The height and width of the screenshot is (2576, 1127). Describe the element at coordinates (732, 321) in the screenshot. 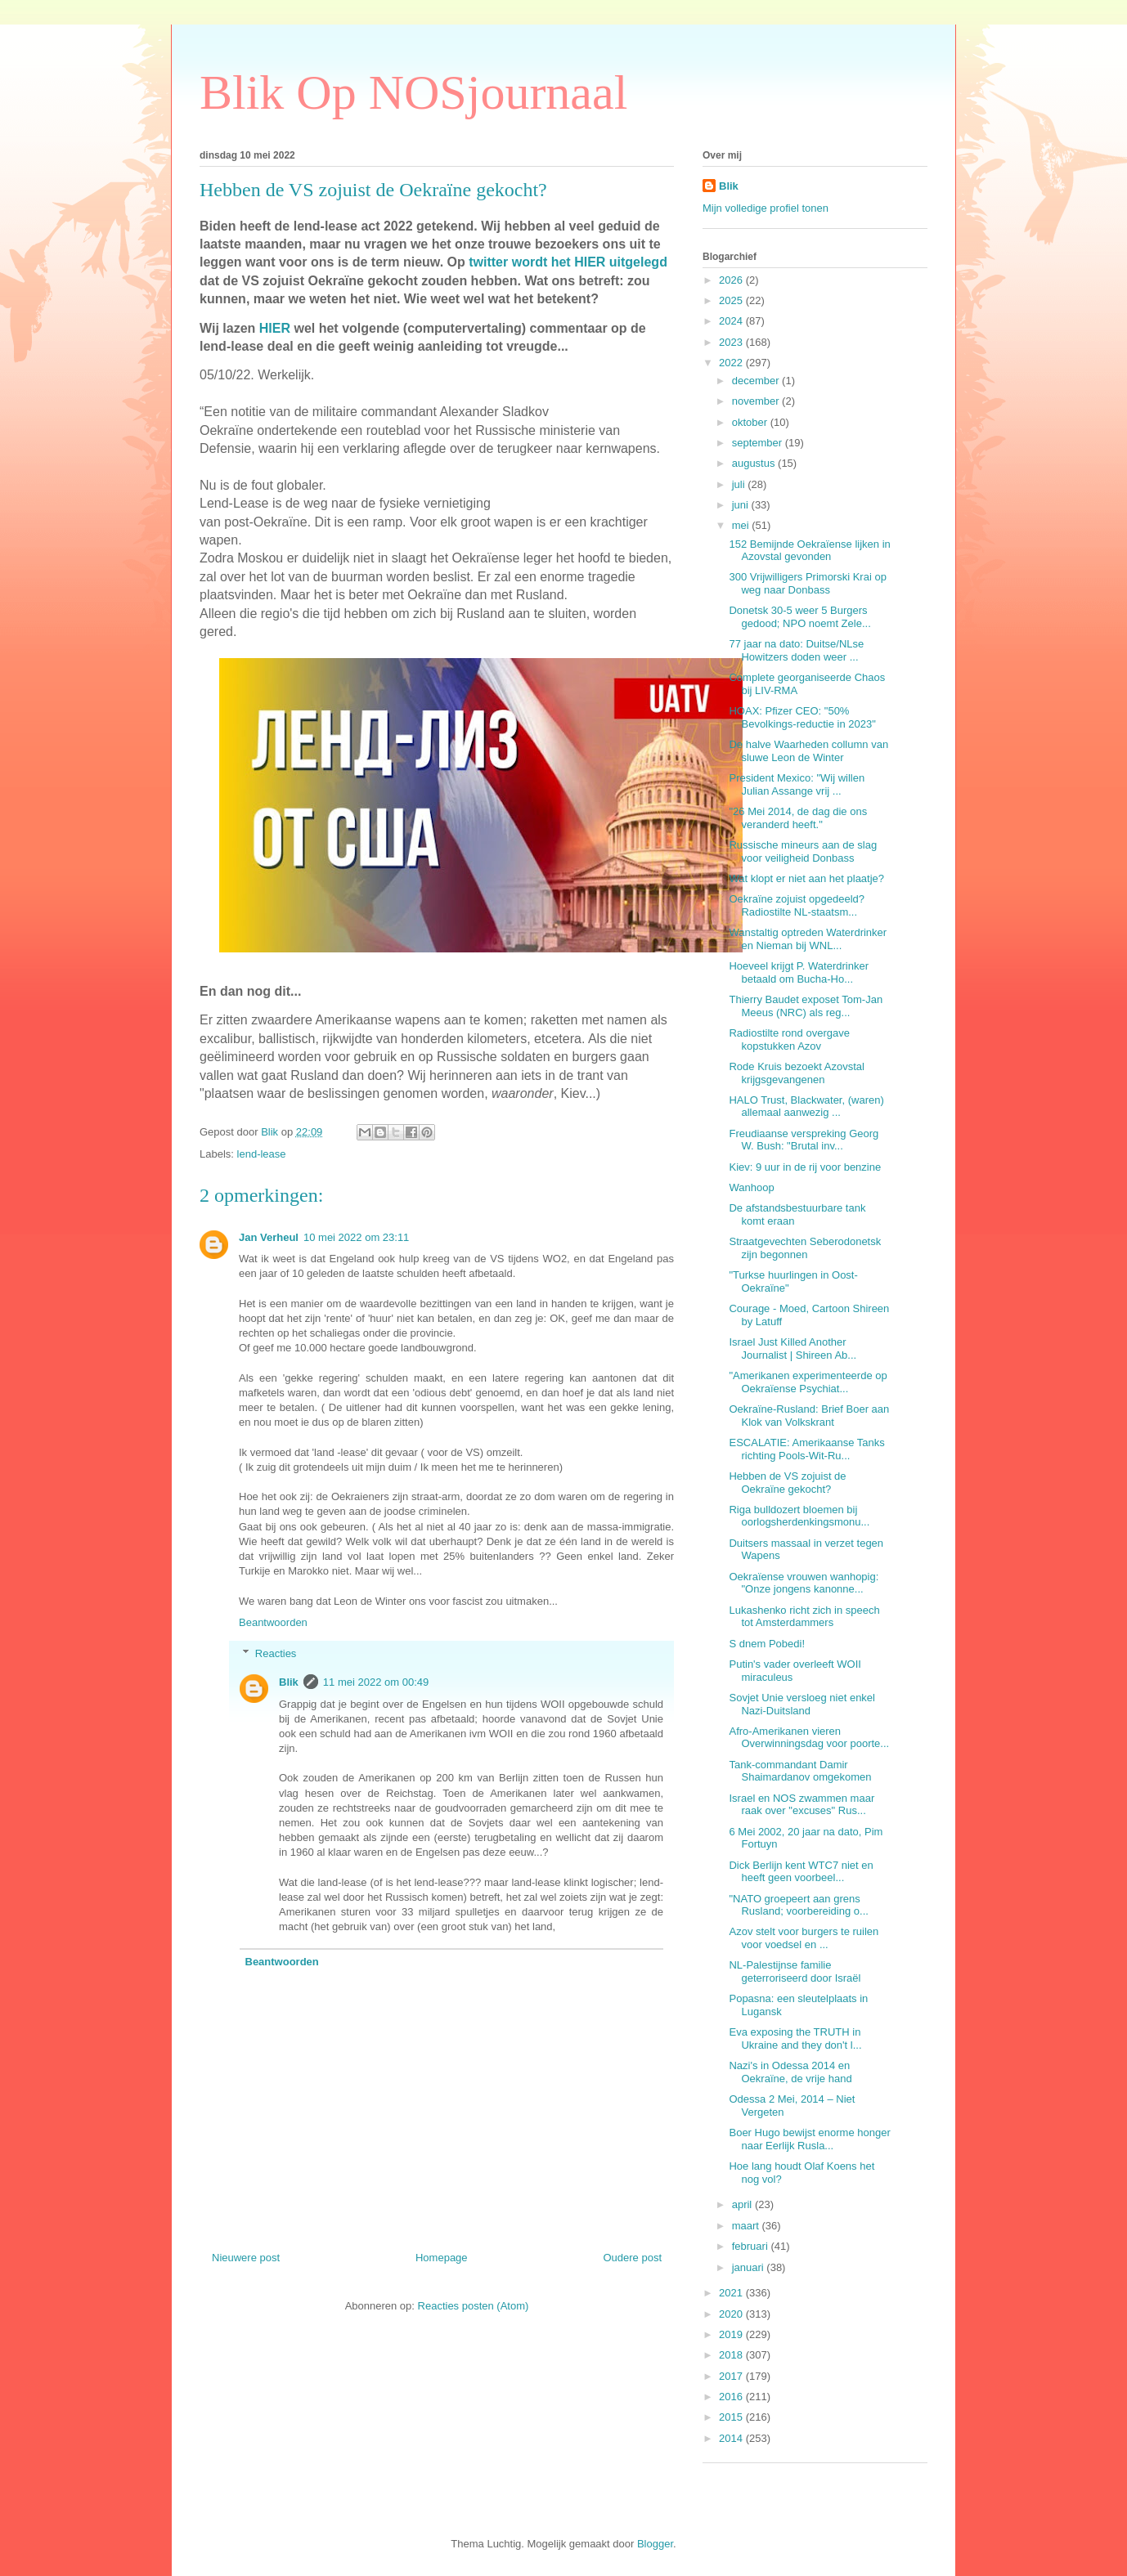

I see `2024` at that location.